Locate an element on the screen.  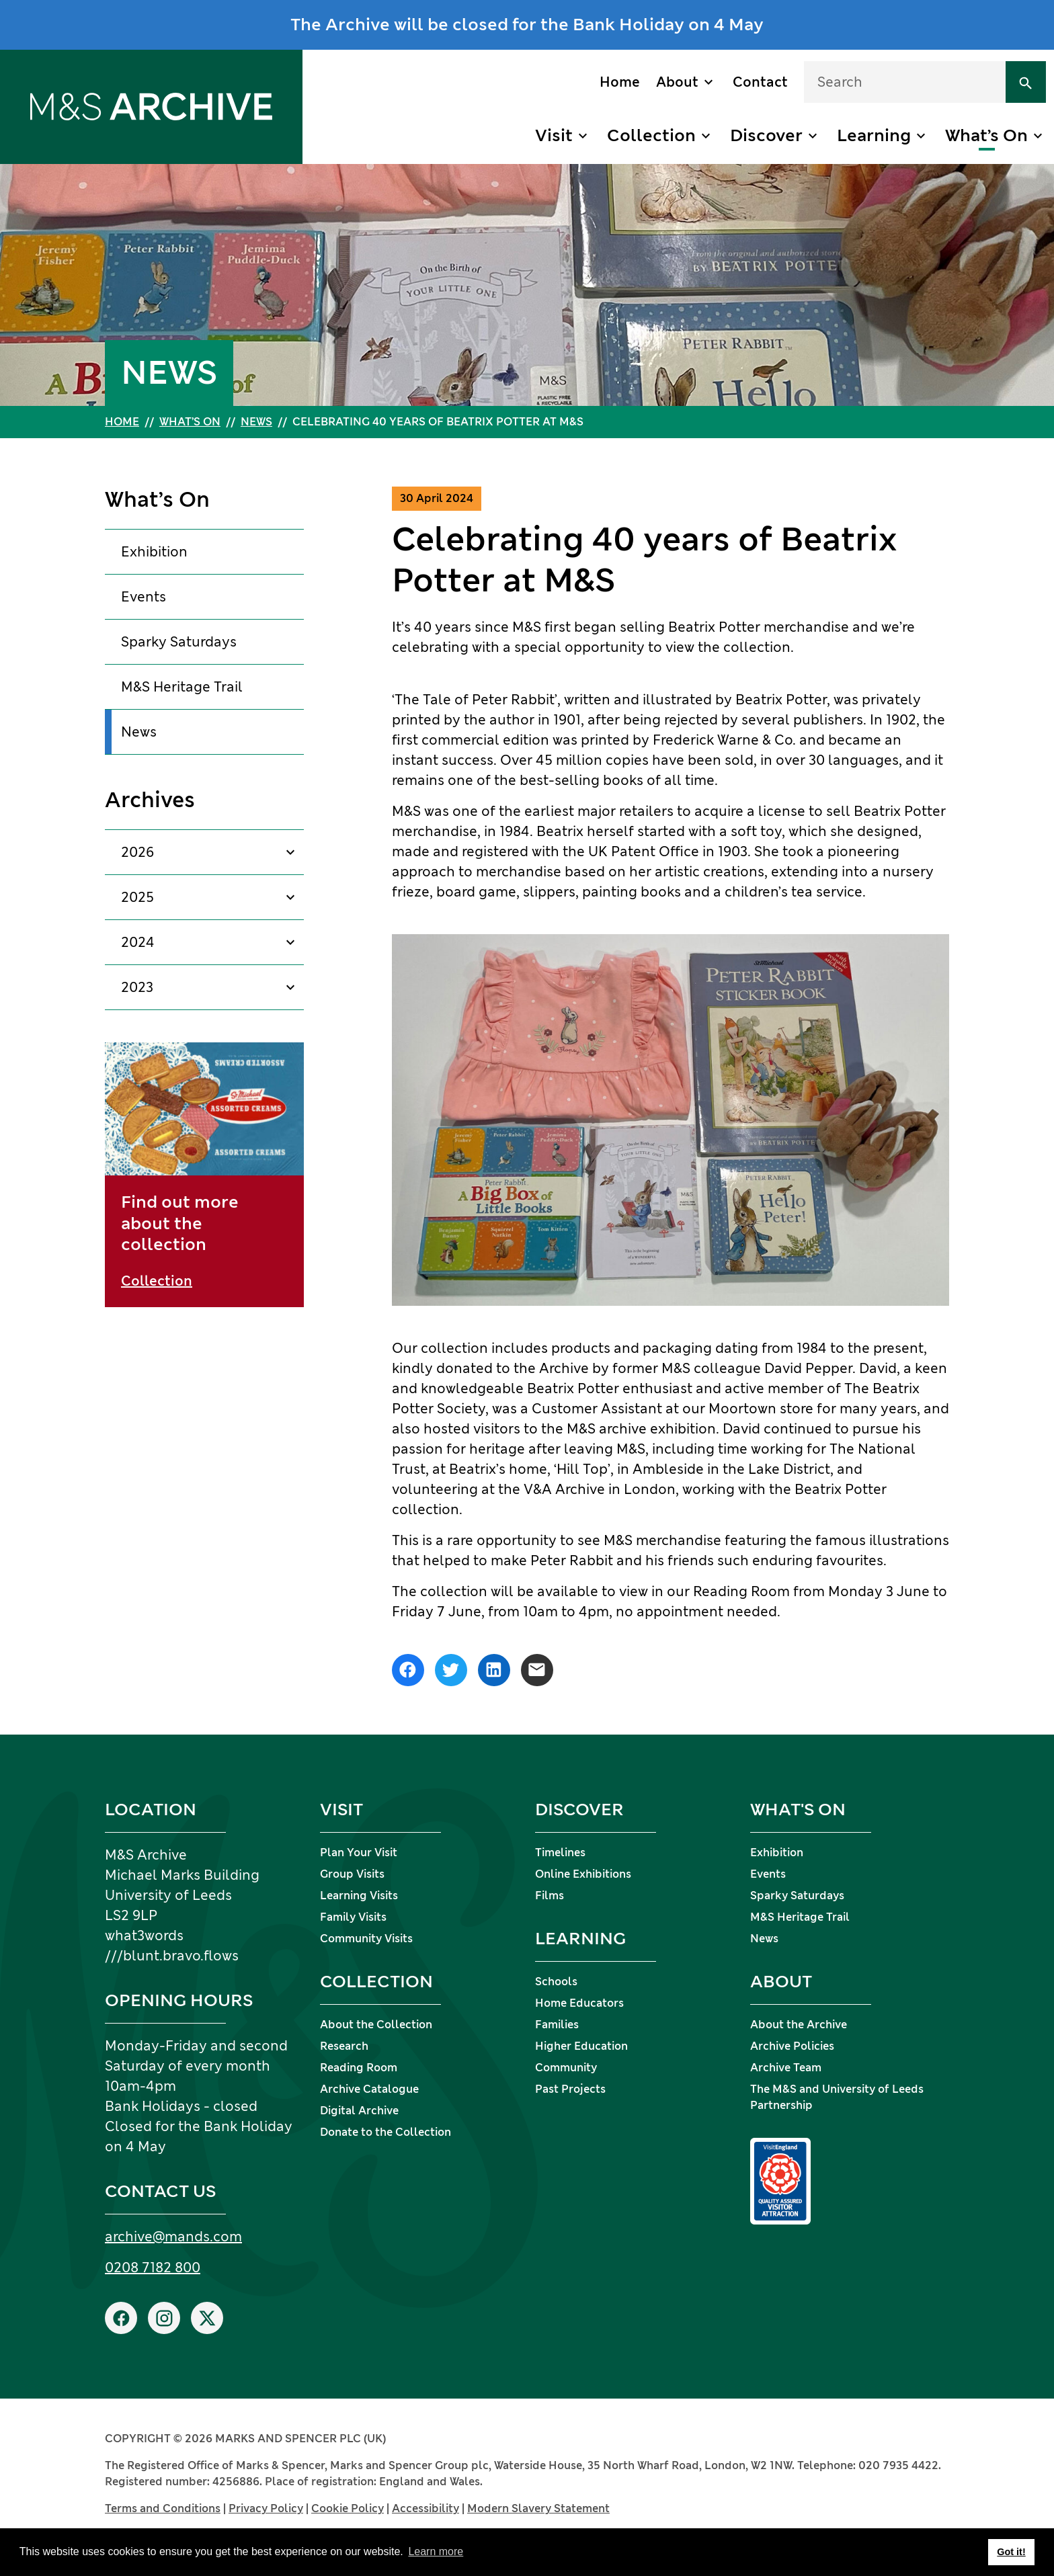
Donate to the Collection is located at coordinates (385, 2132).